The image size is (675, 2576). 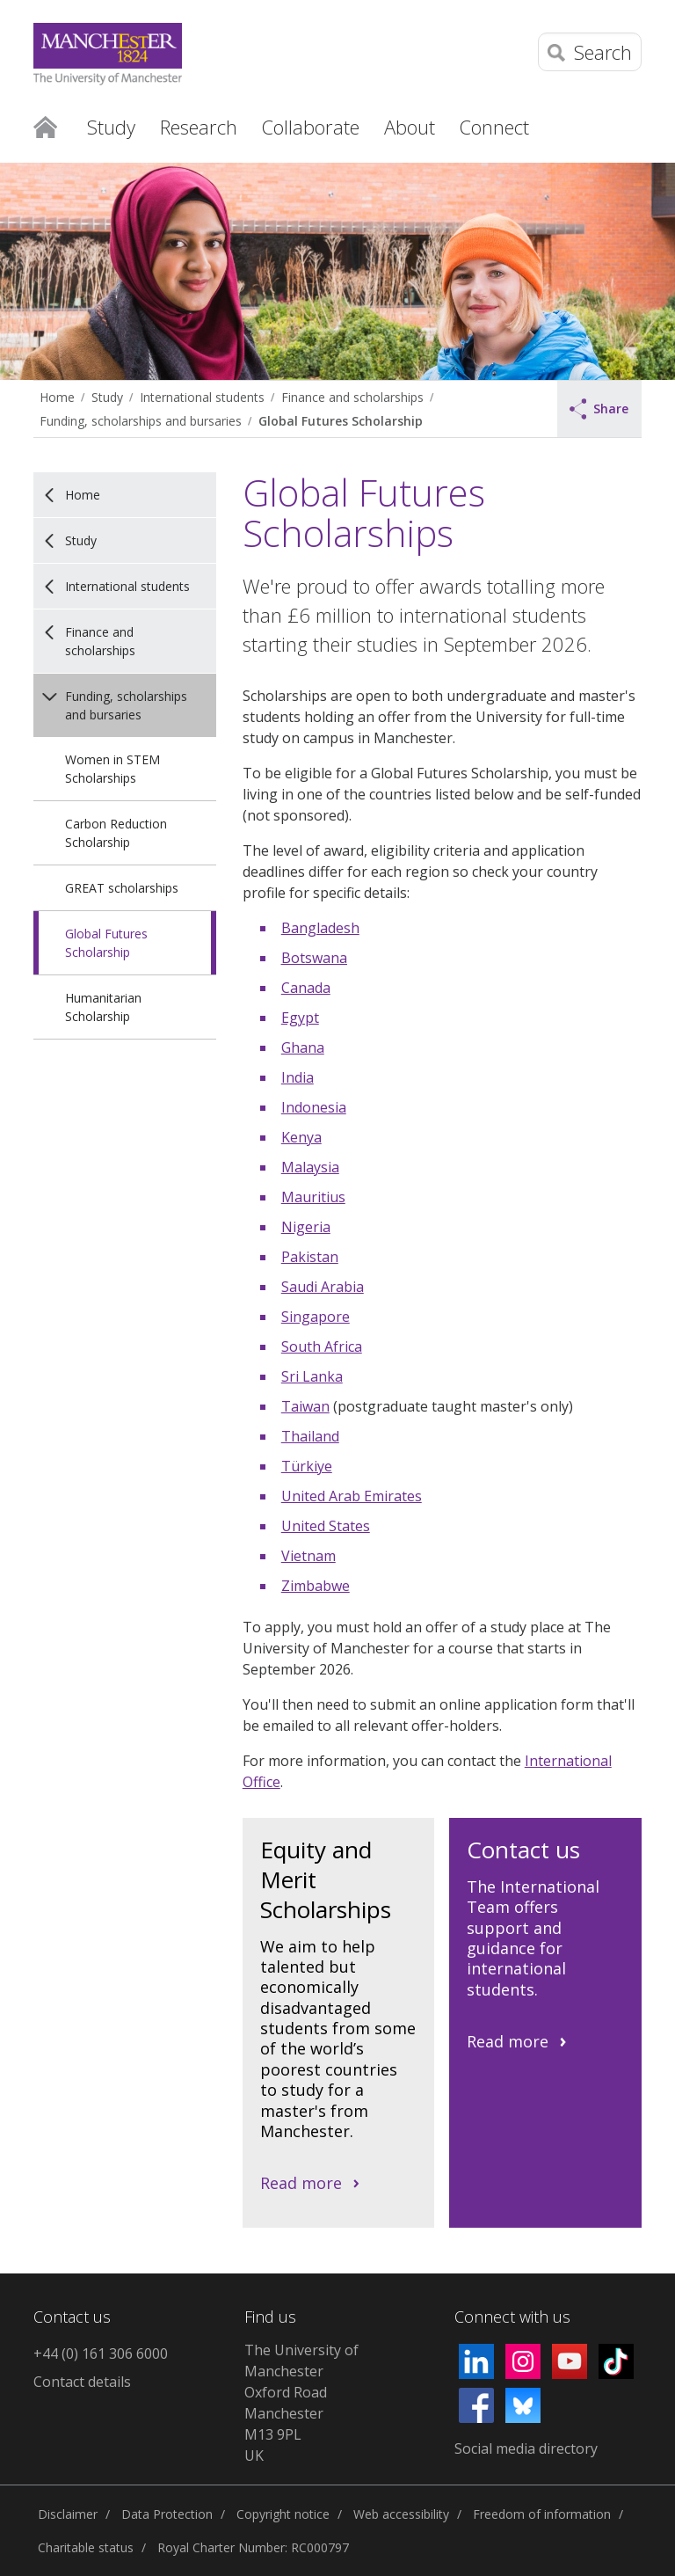 I want to click on GREAT scholarships, so click(x=121, y=887).